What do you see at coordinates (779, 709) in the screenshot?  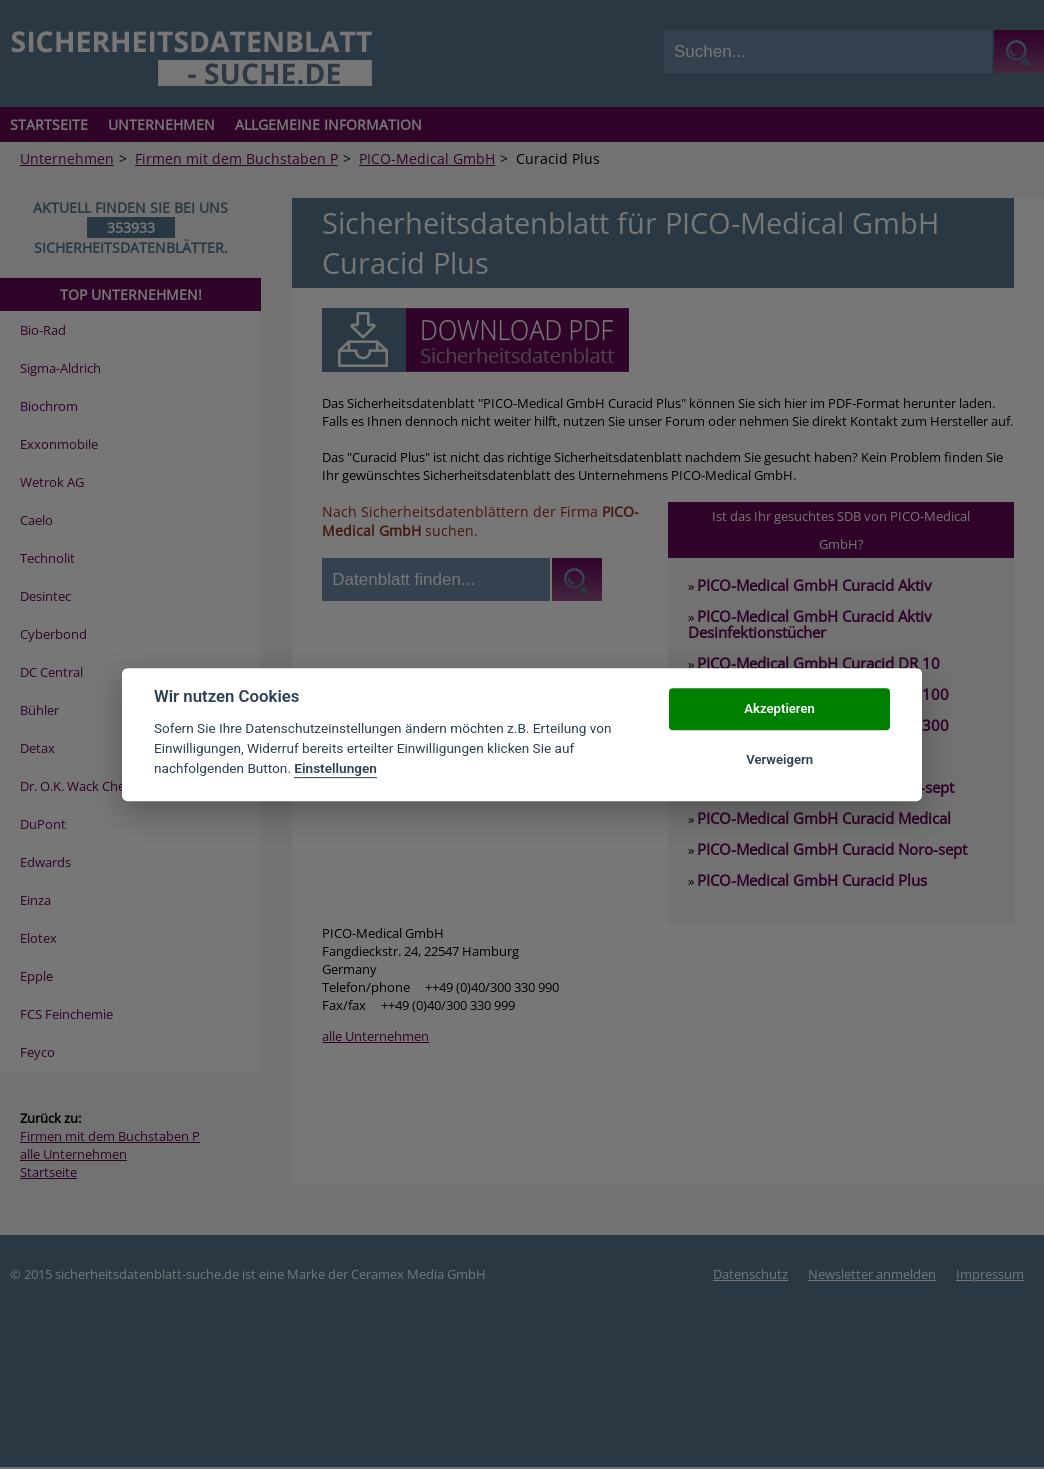 I see `Akzeptieren` at bounding box center [779, 709].